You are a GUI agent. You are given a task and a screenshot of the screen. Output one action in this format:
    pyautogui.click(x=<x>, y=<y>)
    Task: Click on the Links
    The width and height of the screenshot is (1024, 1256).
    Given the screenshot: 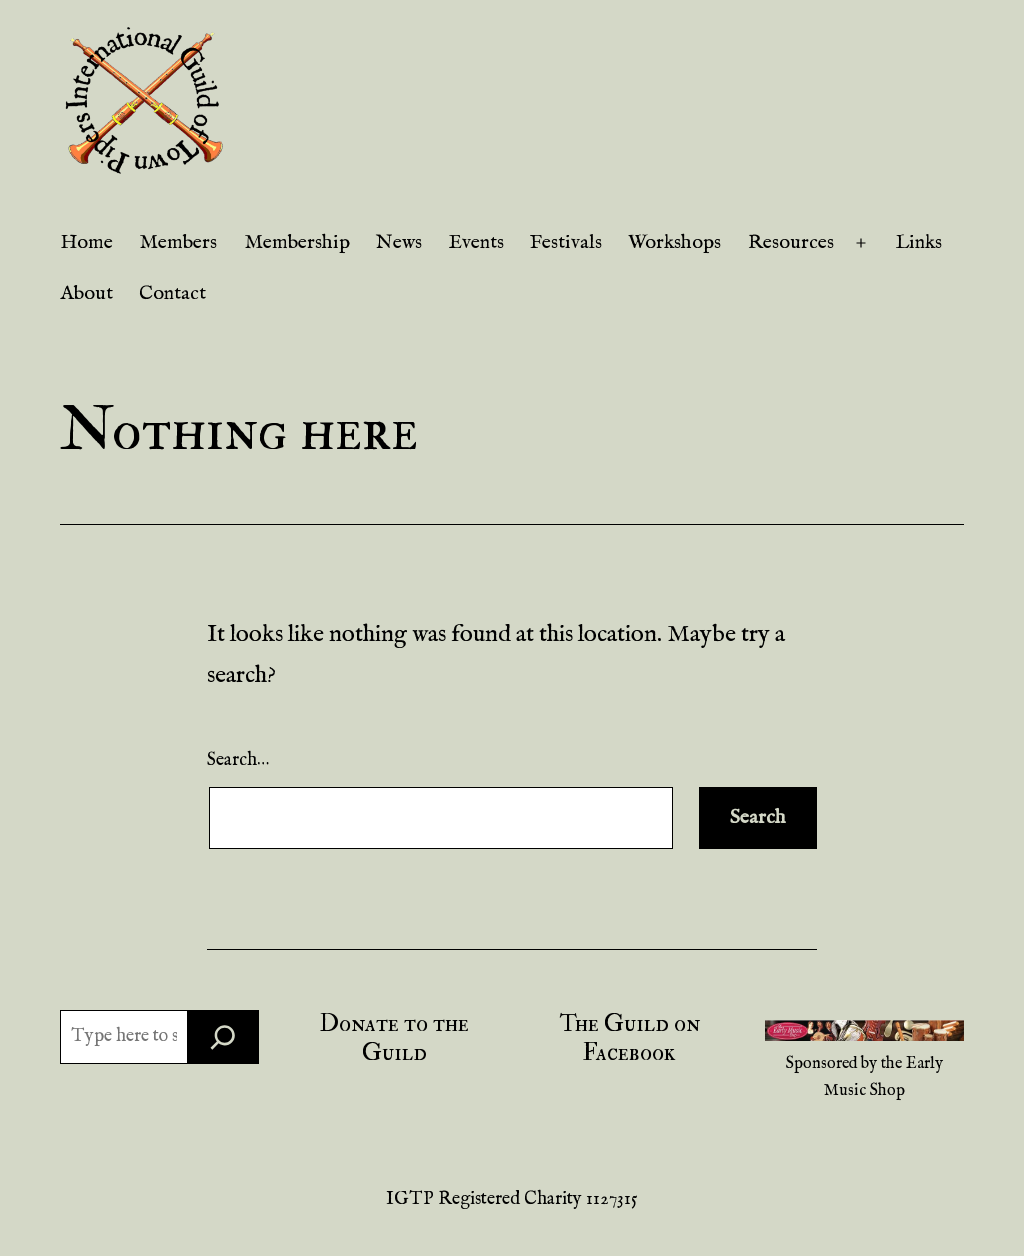 What is the action you would take?
    pyautogui.click(x=919, y=242)
    